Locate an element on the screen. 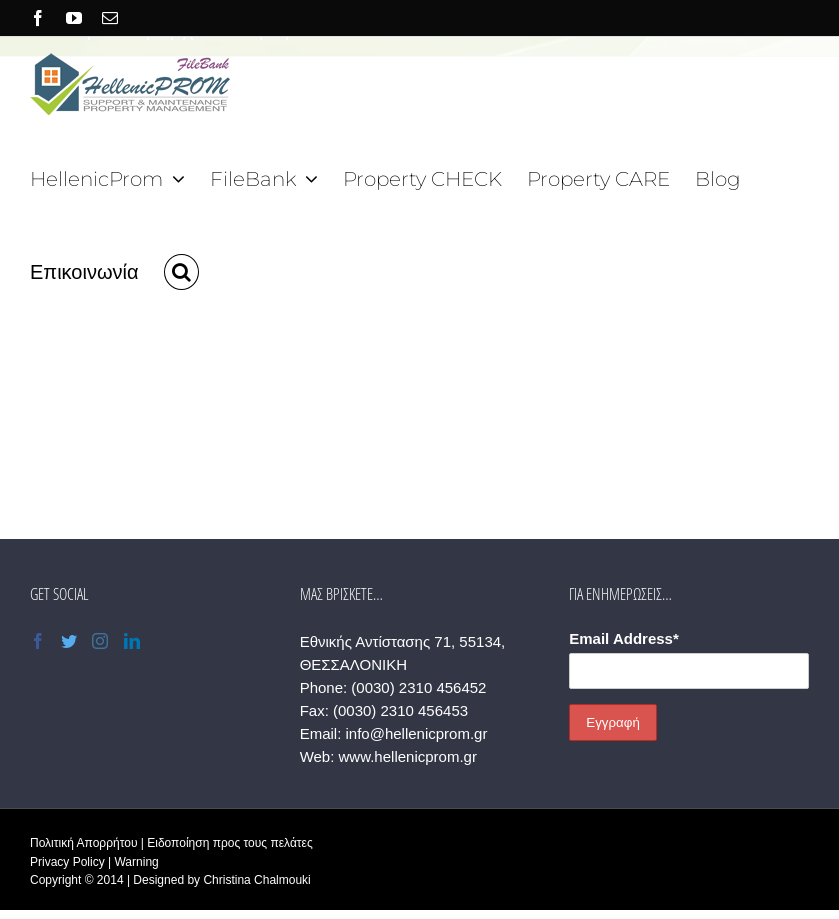  Privacy Policy is located at coordinates (67, 862).